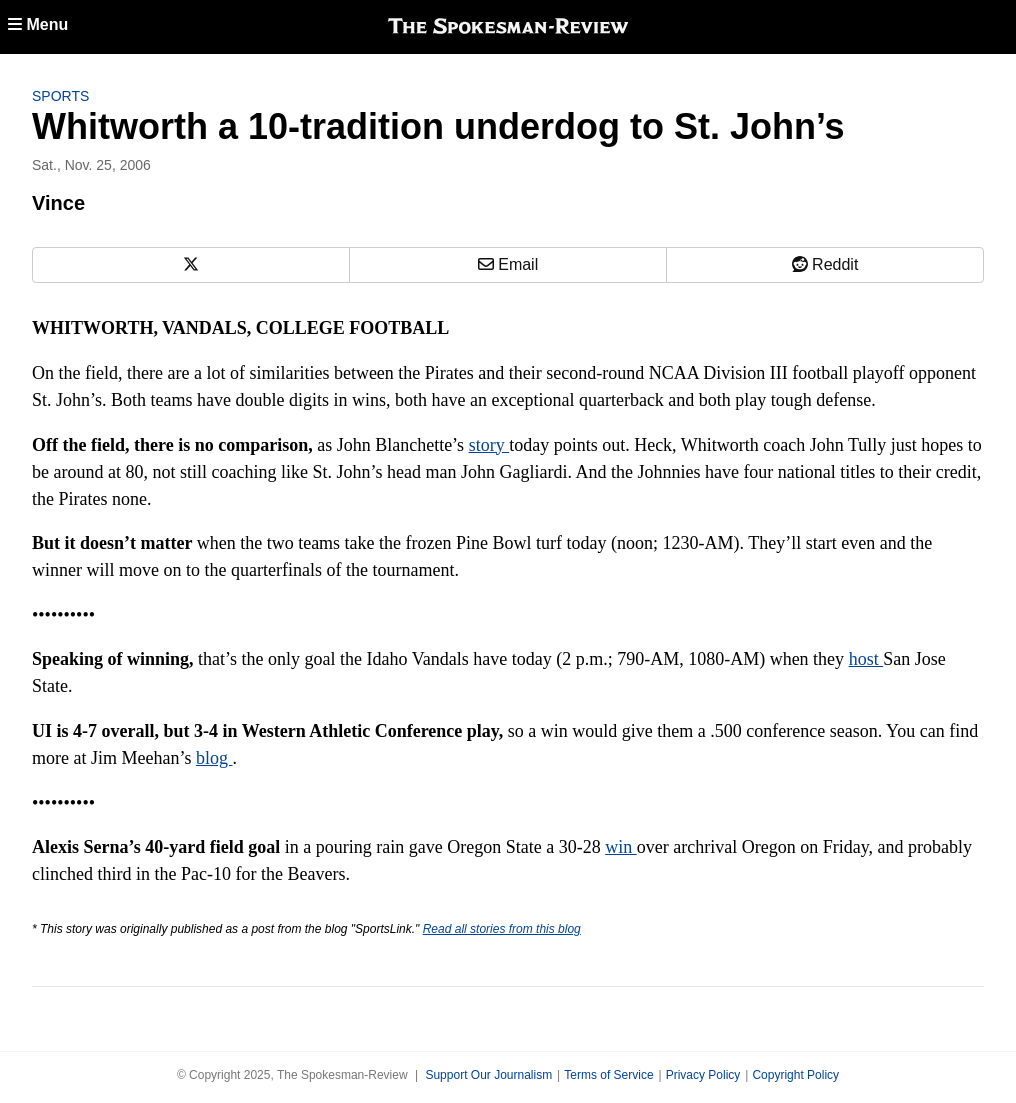 The width and height of the screenshot is (1016, 1103). I want to click on host, so click(866, 659).